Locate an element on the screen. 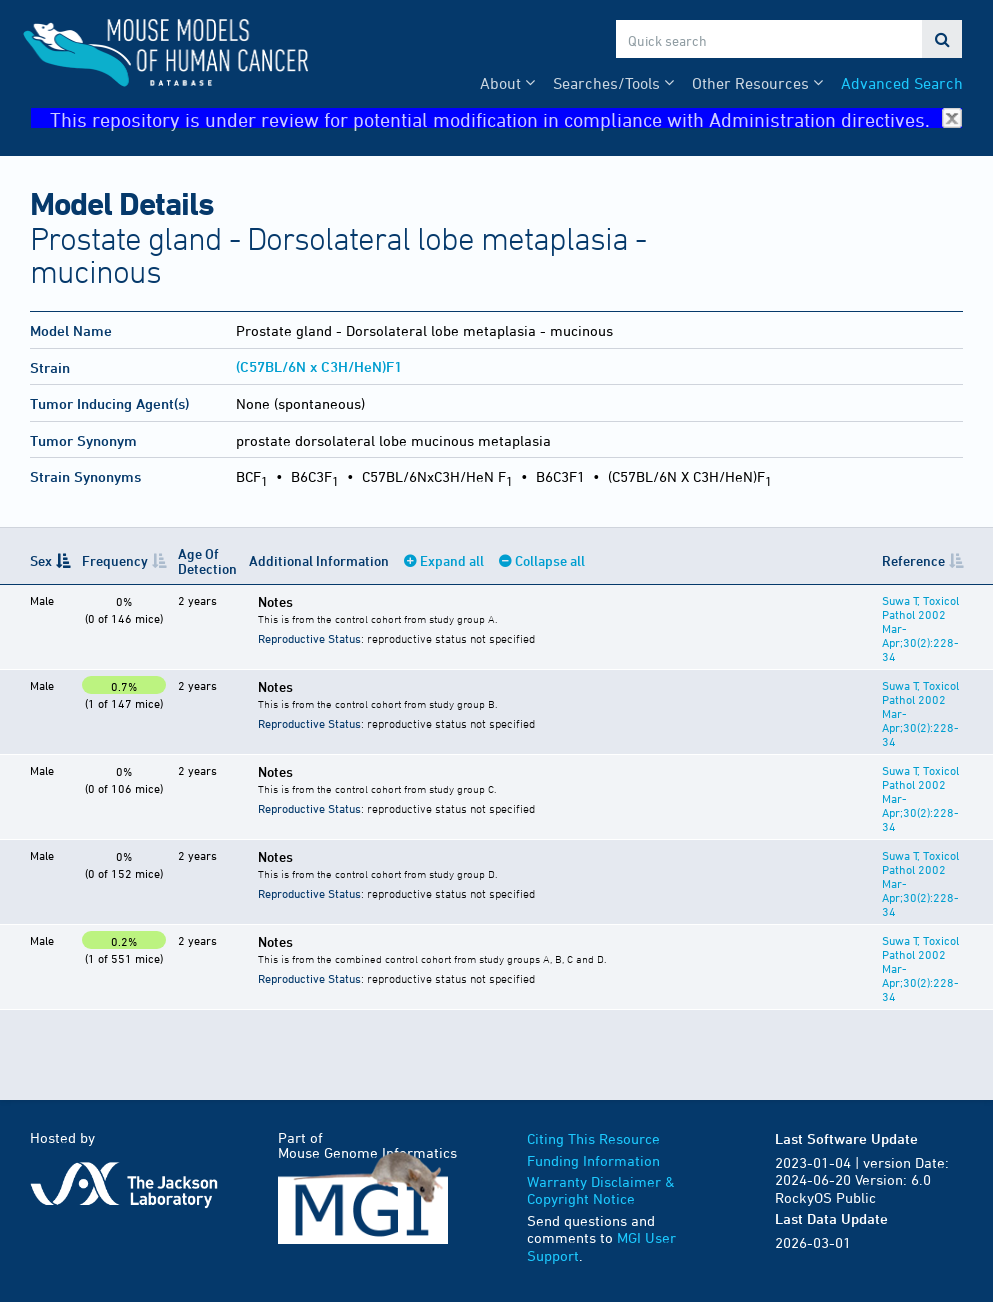 This screenshot has width=993, height=1302. (C57BL/6N x C3H/HeN)F1 is located at coordinates (319, 366).